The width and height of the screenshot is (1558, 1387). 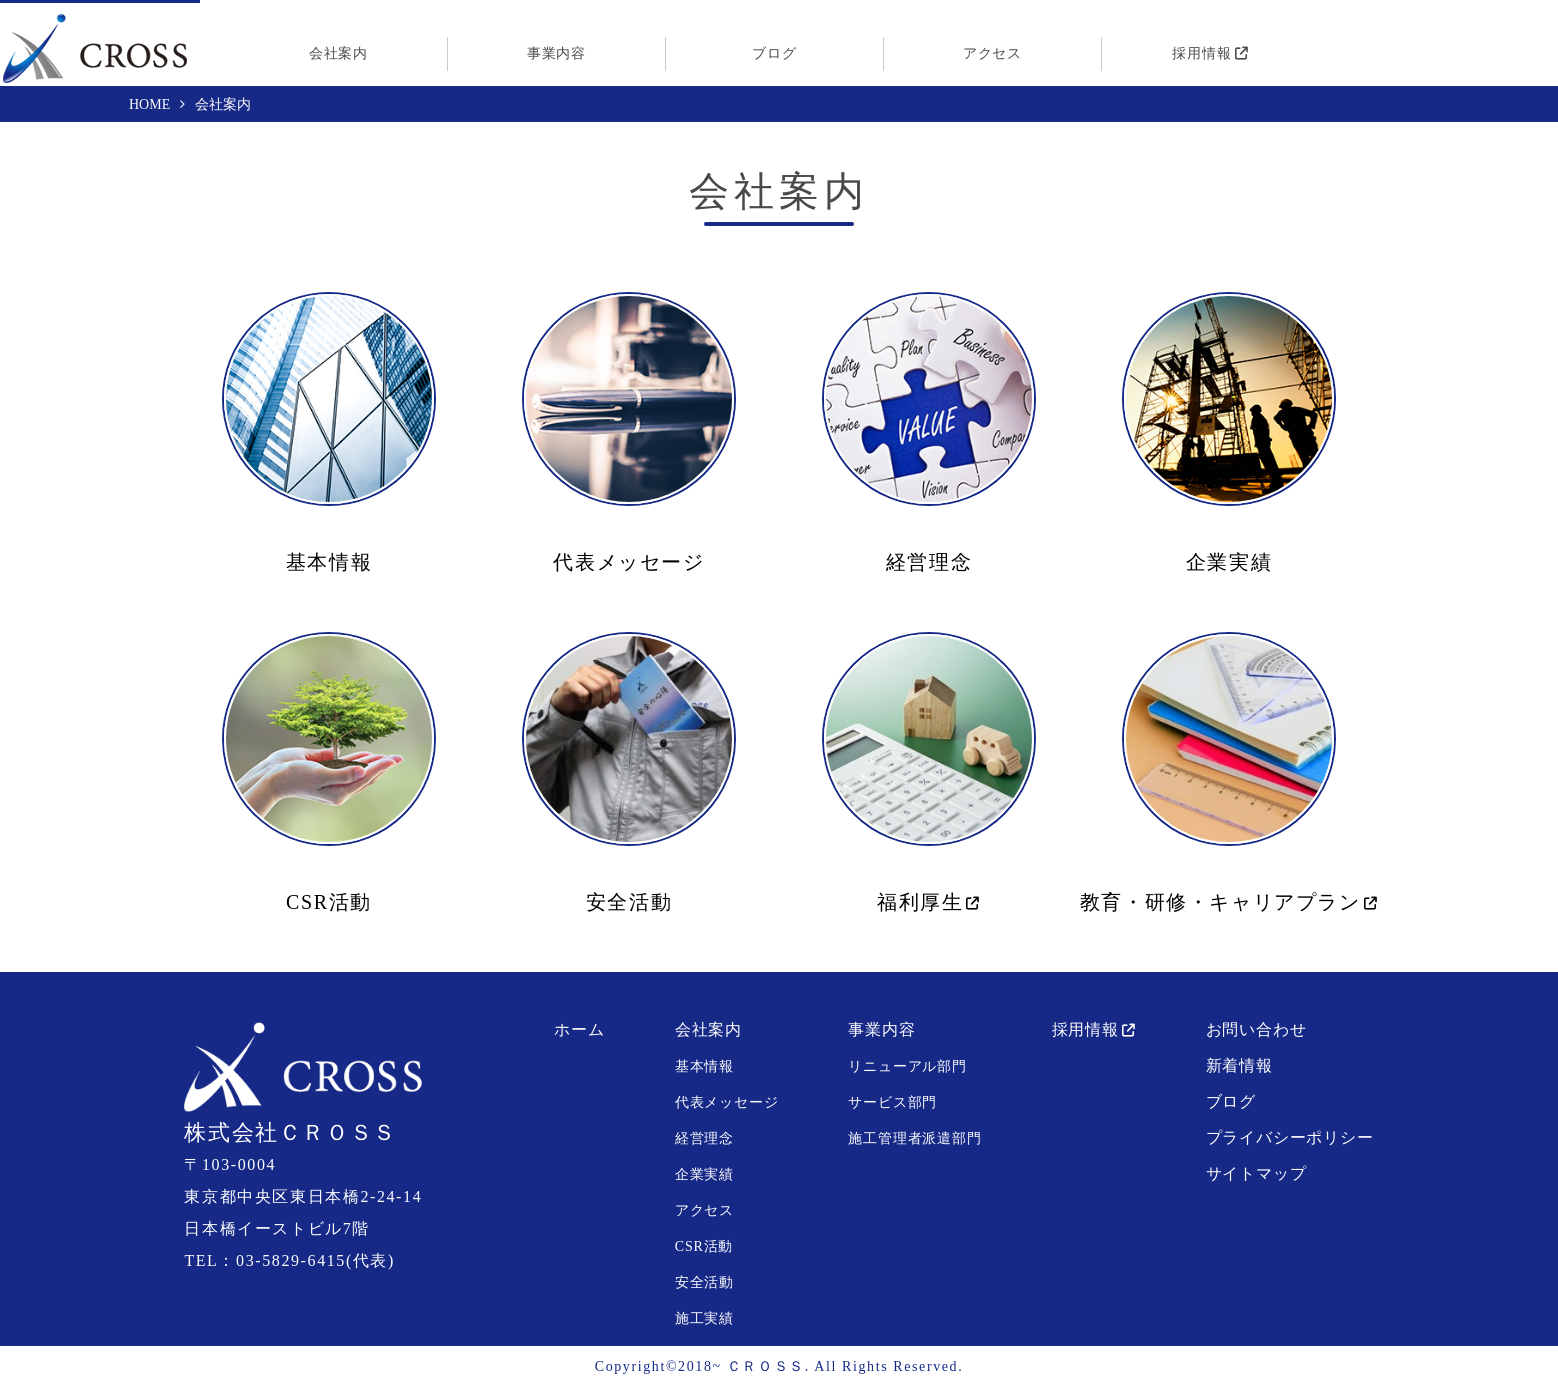 What do you see at coordinates (1229, 562) in the screenshot?
I see `企業実績` at bounding box center [1229, 562].